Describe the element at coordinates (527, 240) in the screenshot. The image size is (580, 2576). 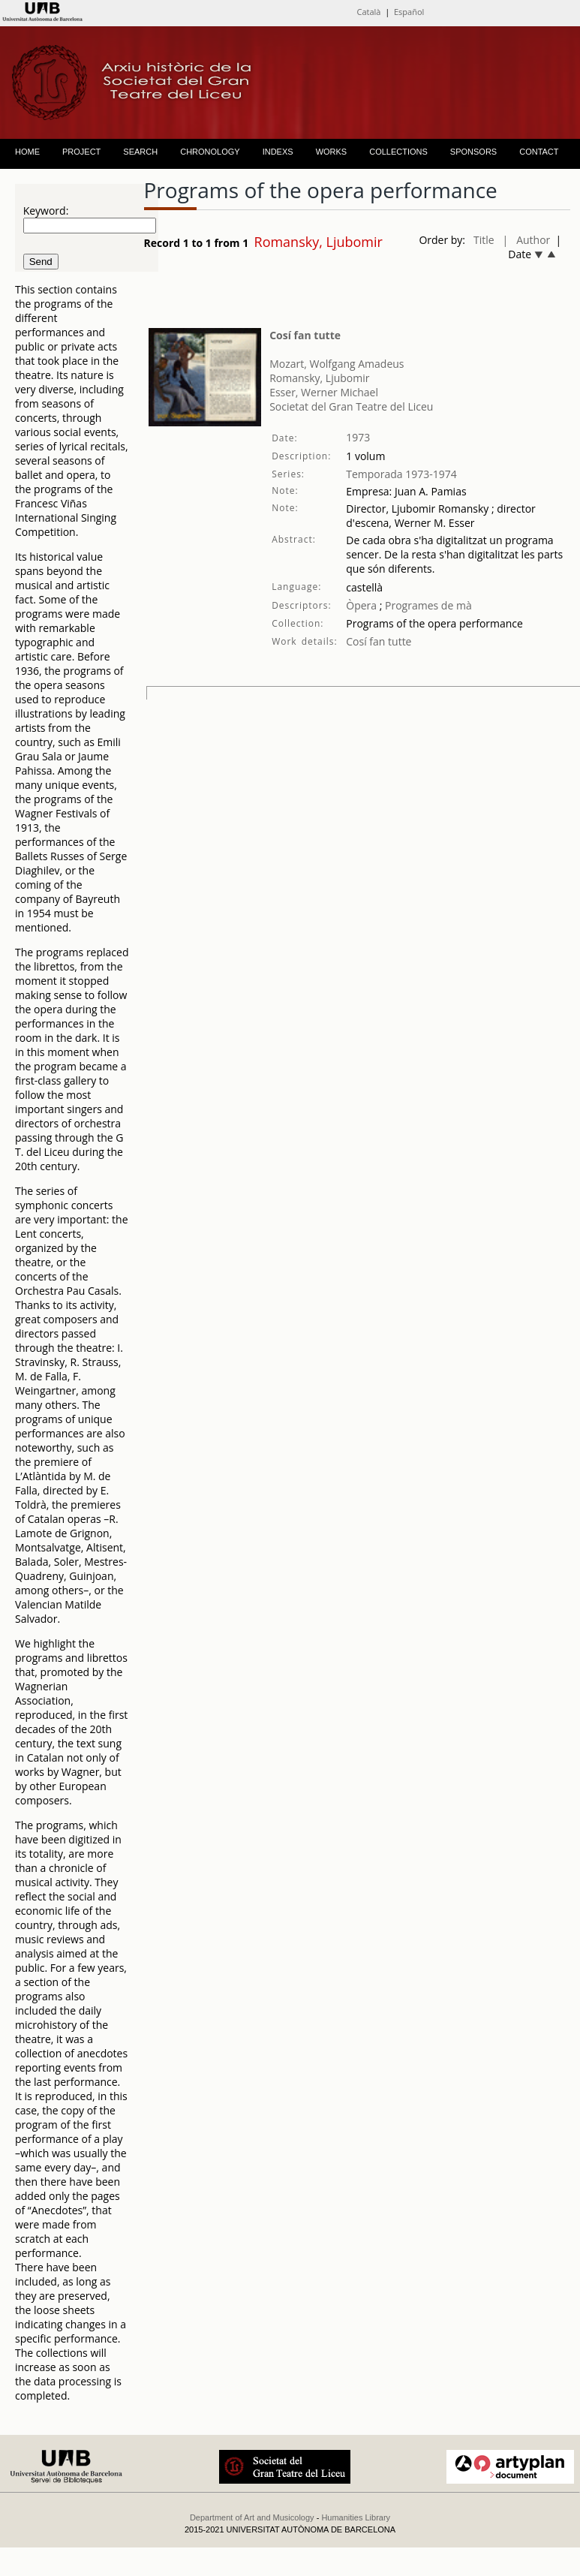
I see `| Author` at that location.